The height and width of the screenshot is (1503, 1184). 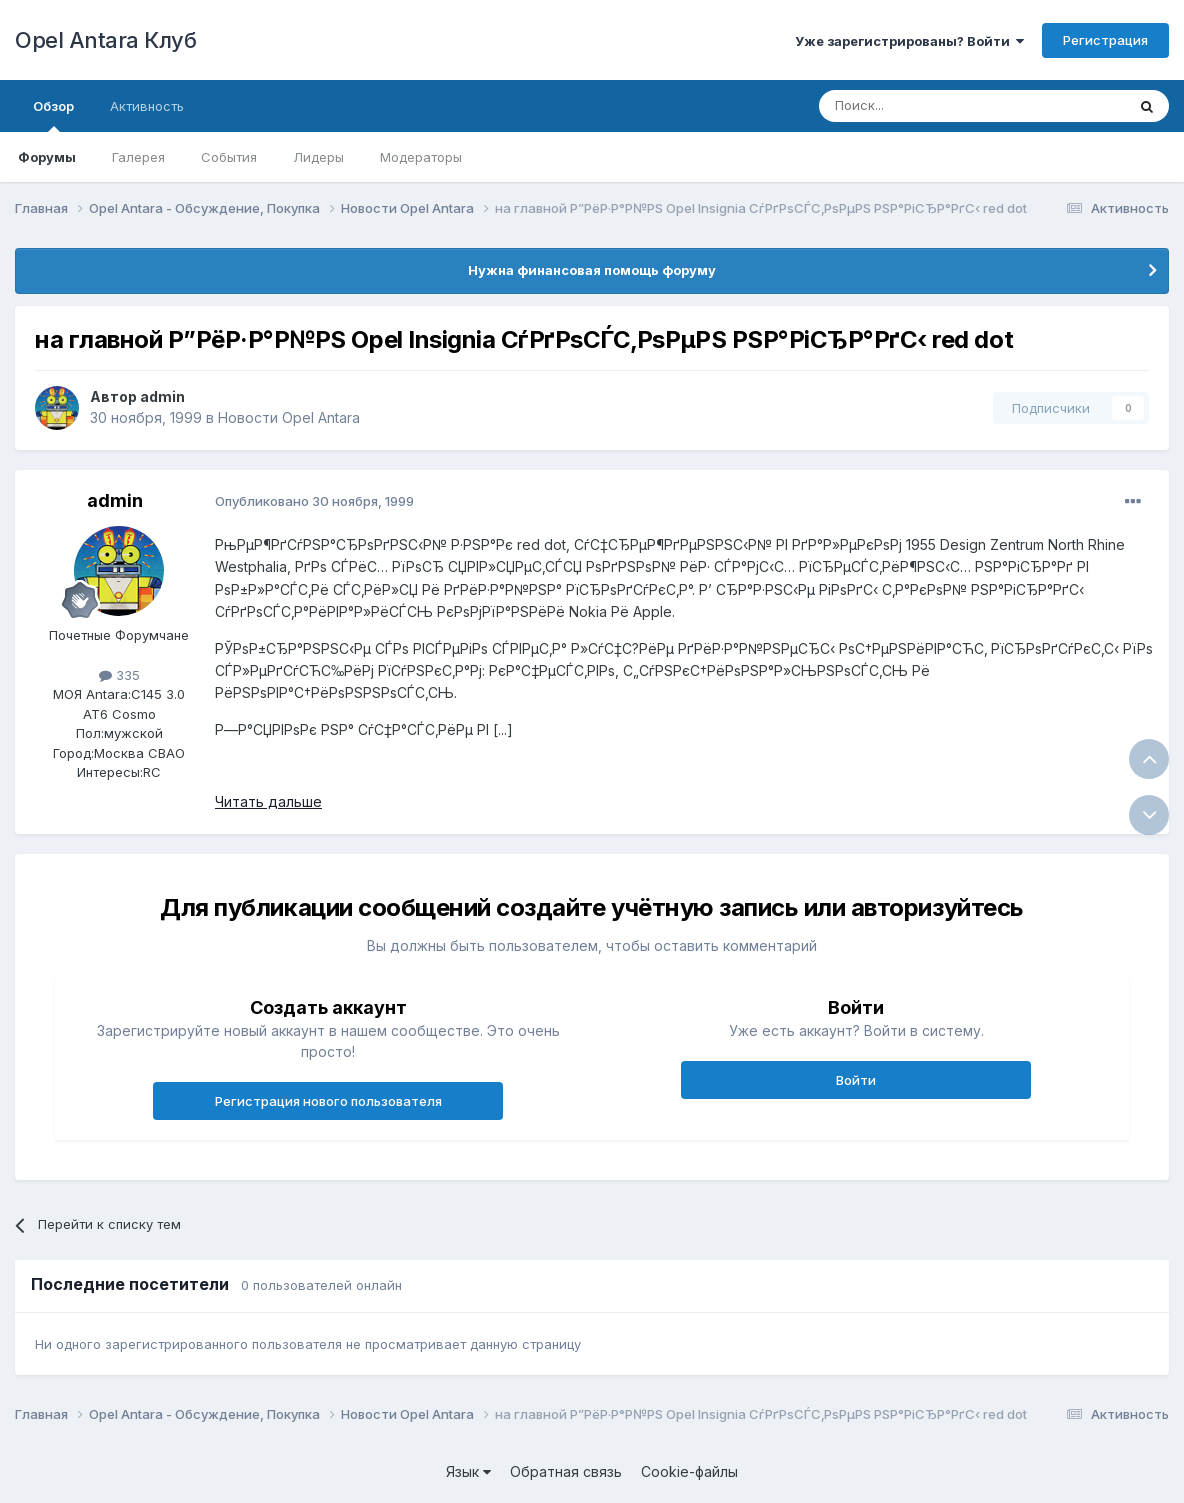 What do you see at coordinates (1105, 40) in the screenshot?
I see `Регистрация` at bounding box center [1105, 40].